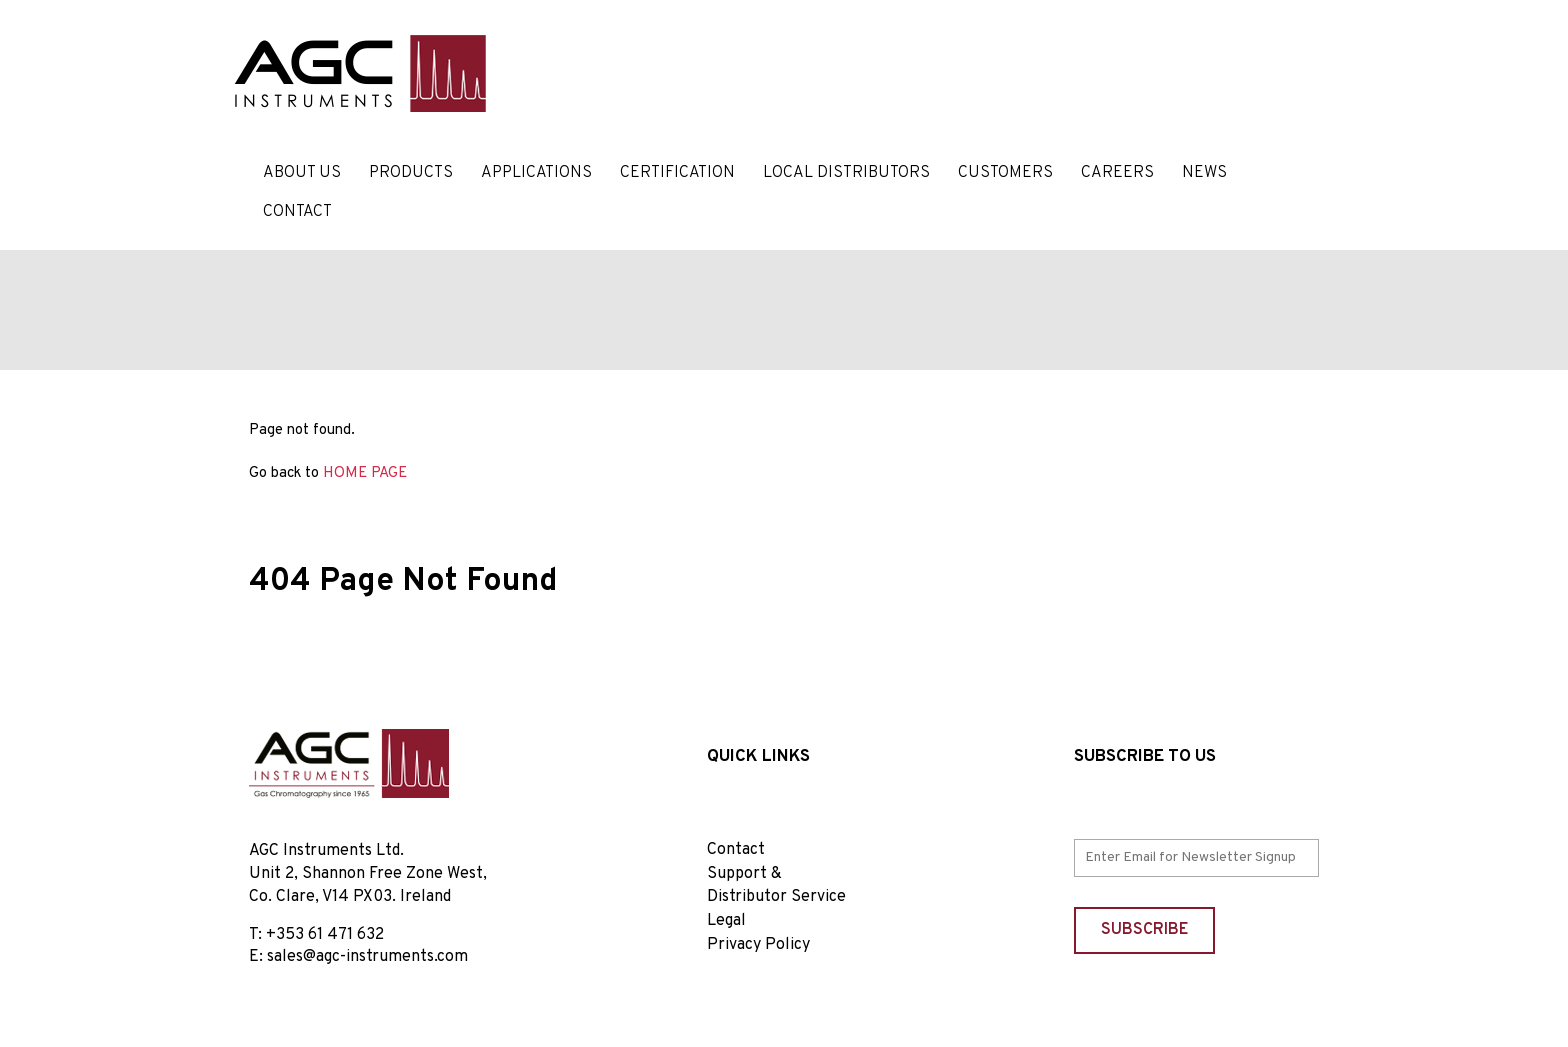  What do you see at coordinates (1117, 173) in the screenshot?
I see `Careers` at bounding box center [1117, 173].